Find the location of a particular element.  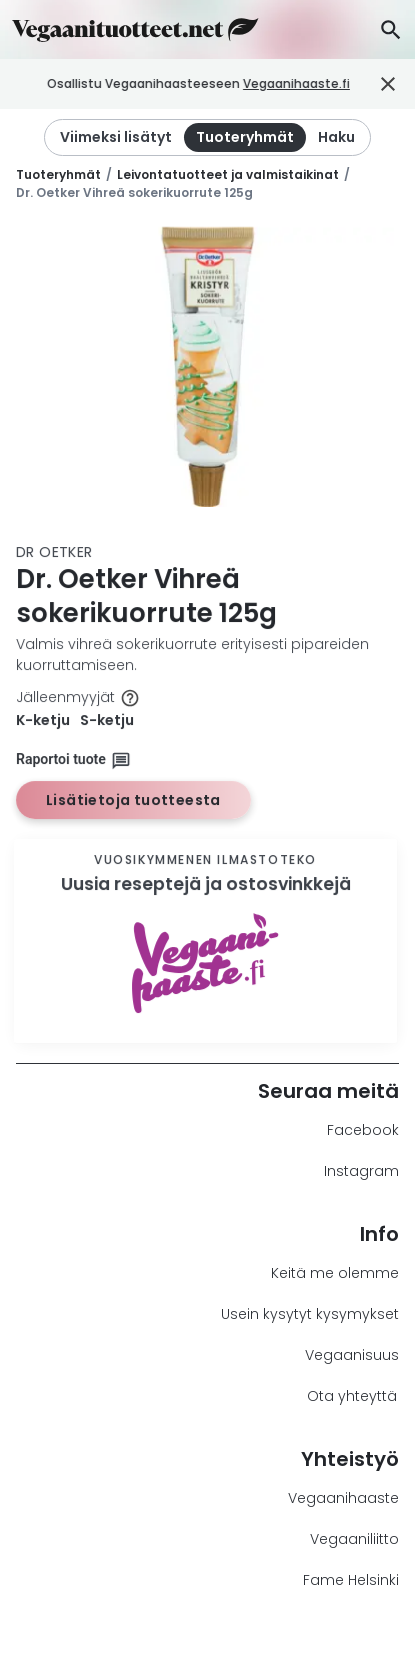

Instagram is located at coordinates (361, 1171).